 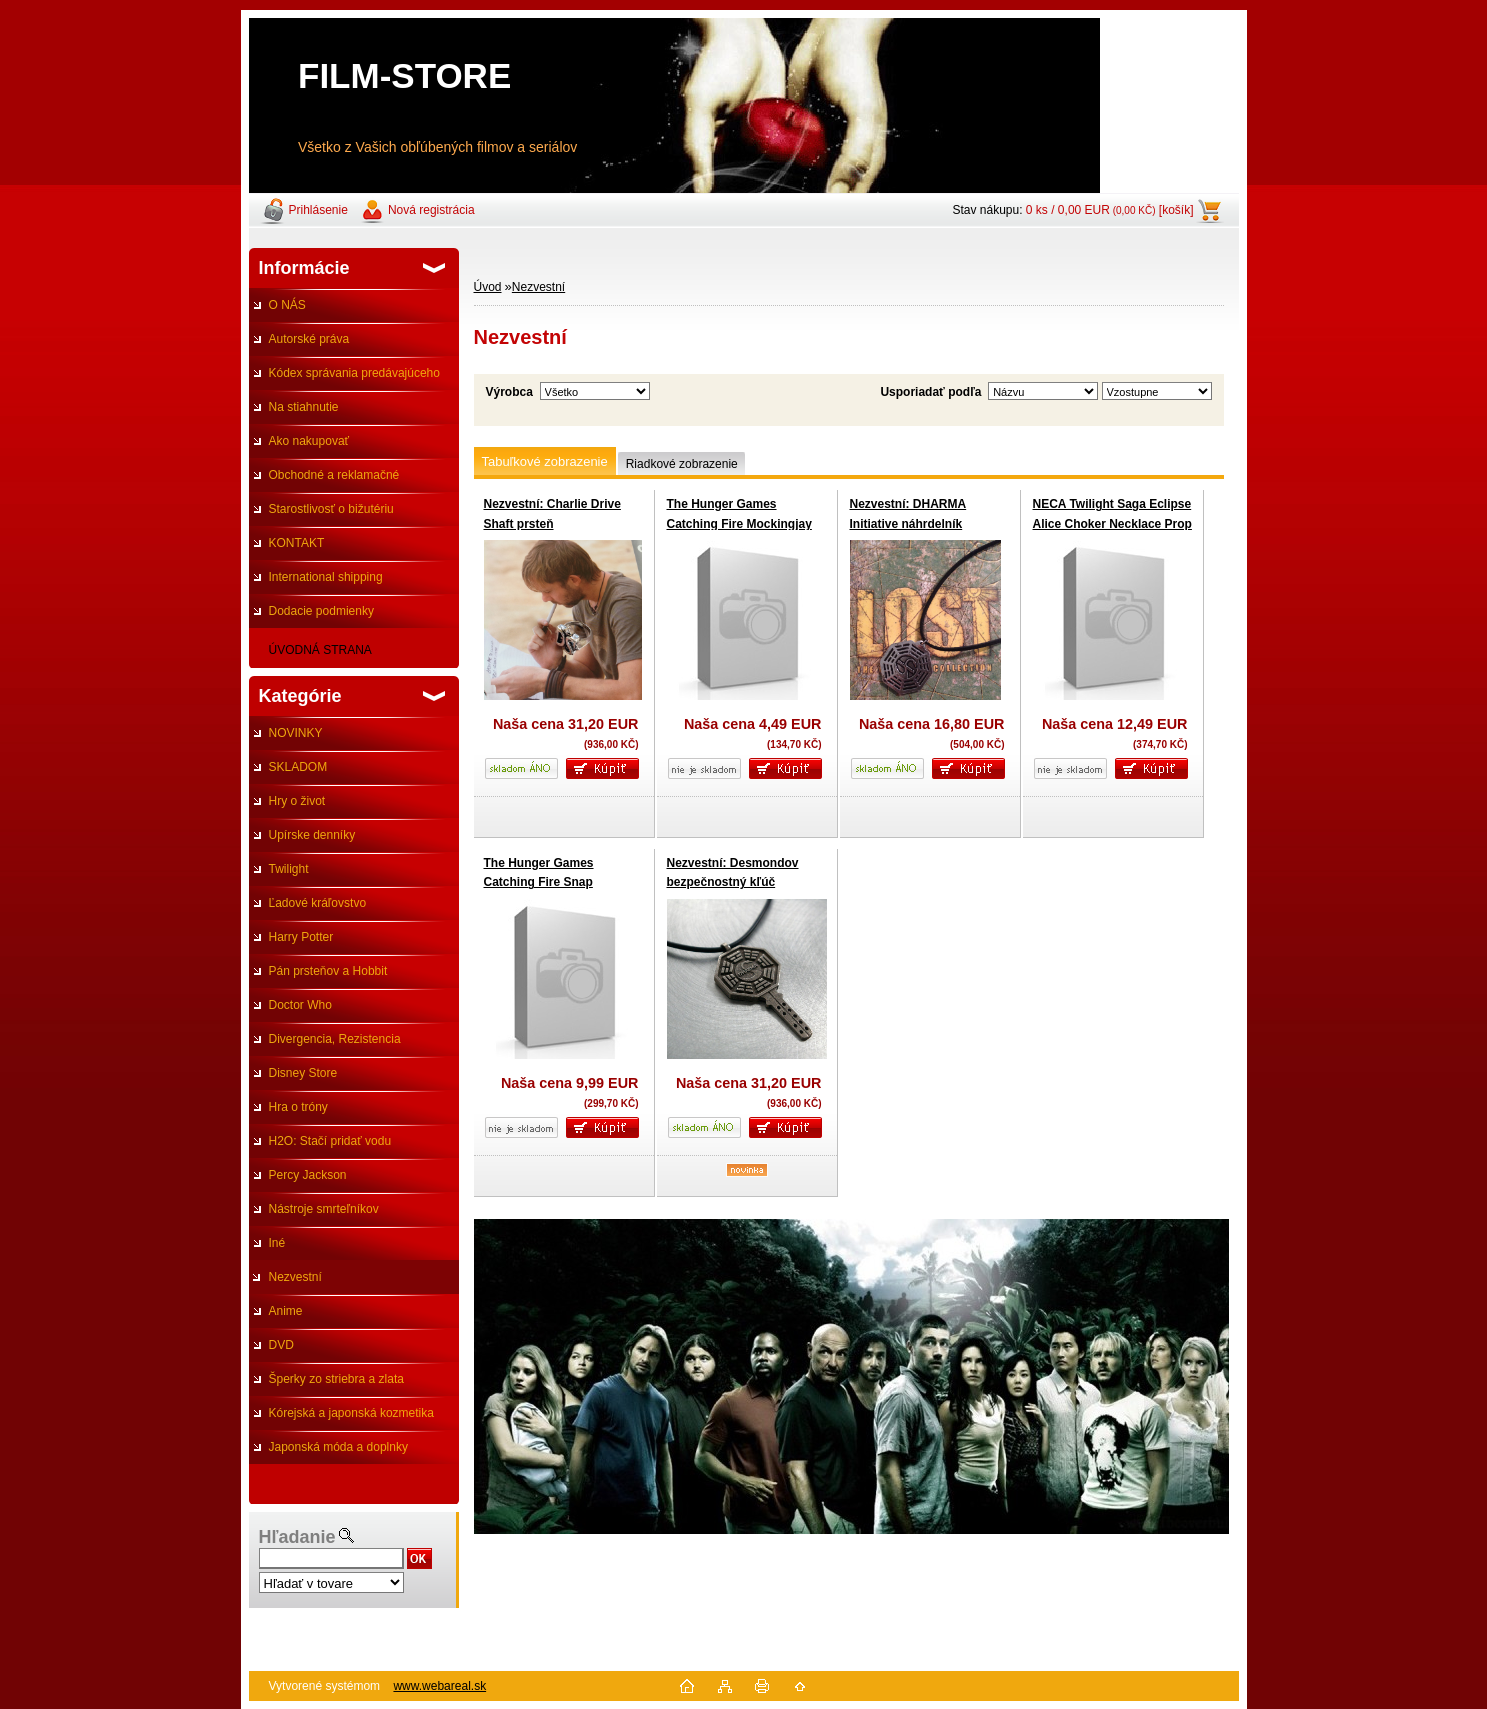 I want to click on Kódex správania predávajúceho, so click(x=354, y=373).